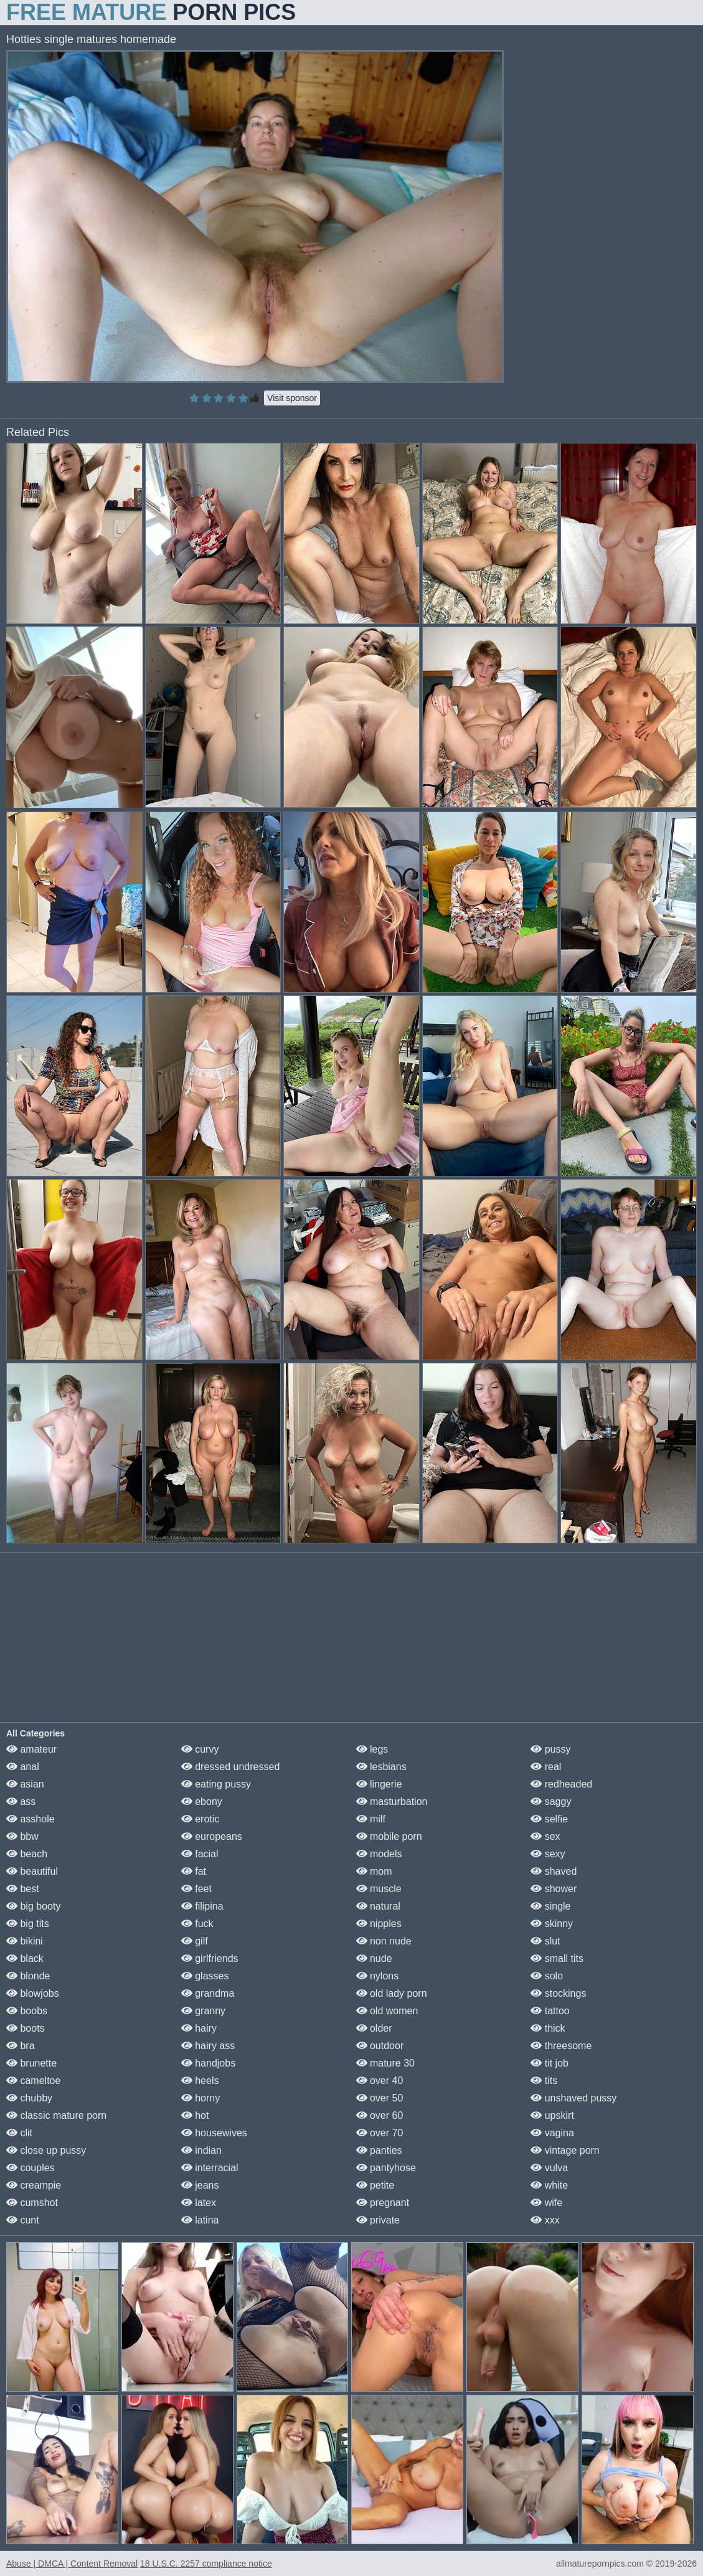 The width and height of the screenshot is (703, 2576). I want to click on europeans, so click(211, 1836).